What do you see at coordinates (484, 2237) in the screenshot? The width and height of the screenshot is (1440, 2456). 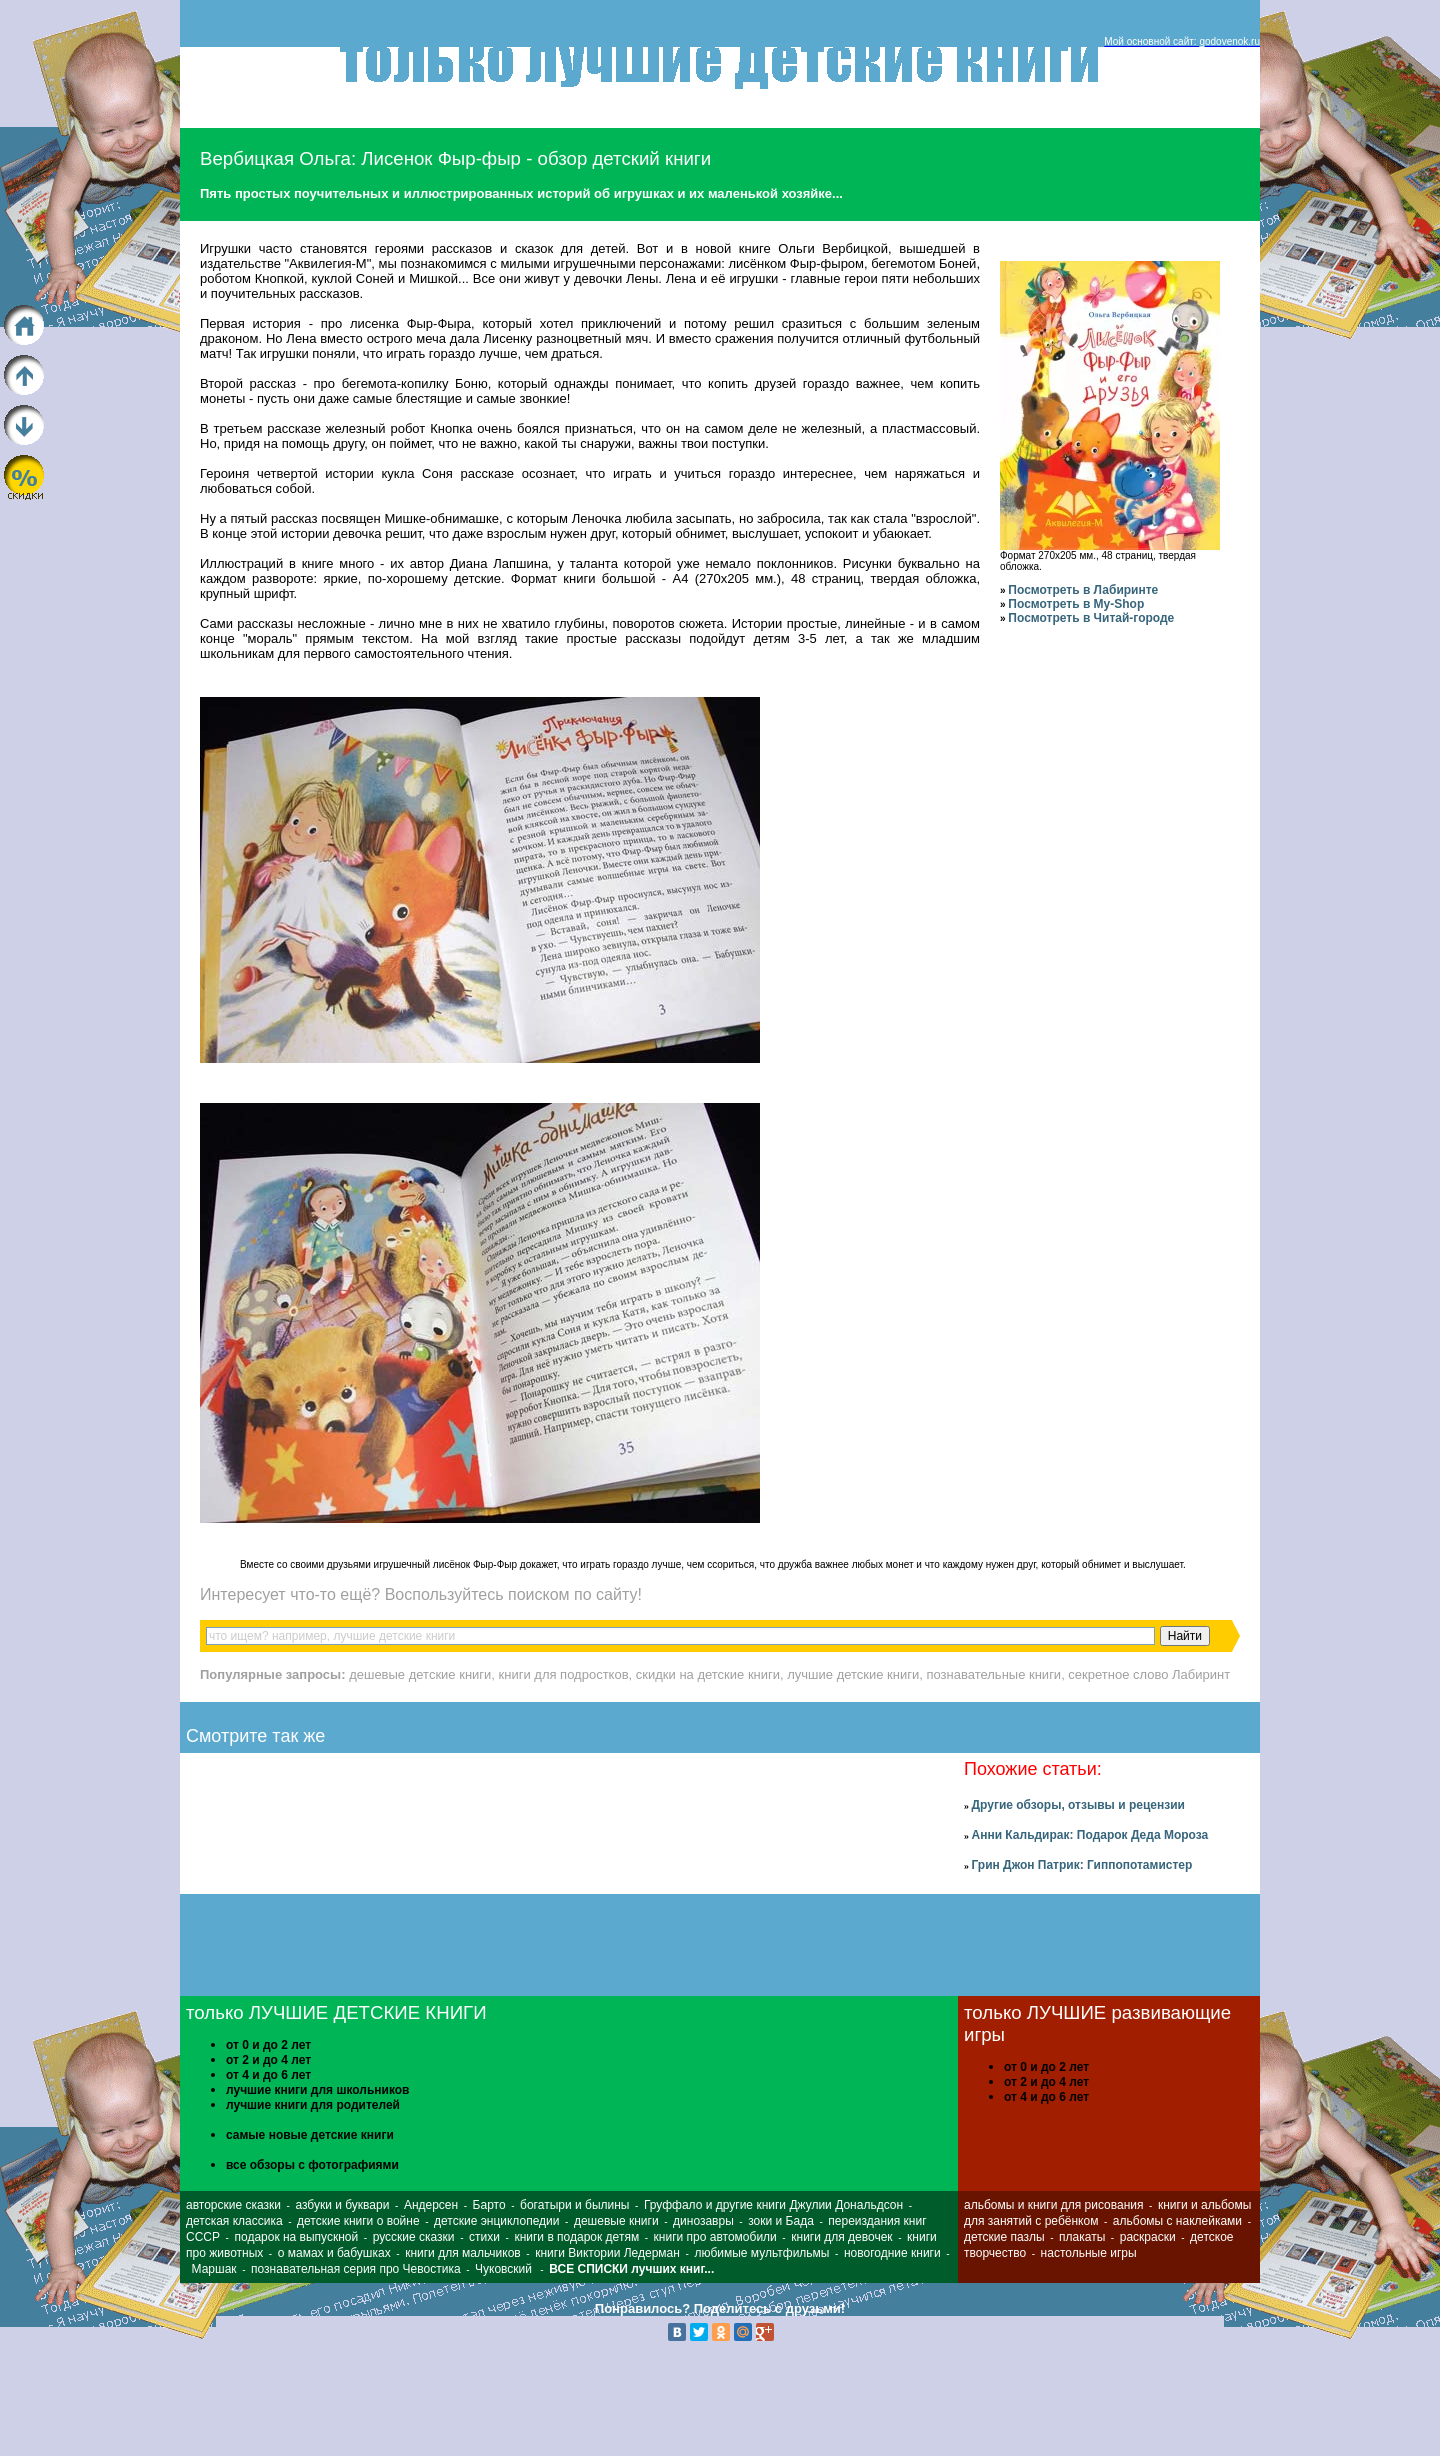 I see `стихи` at bounding box center [484, 2237].